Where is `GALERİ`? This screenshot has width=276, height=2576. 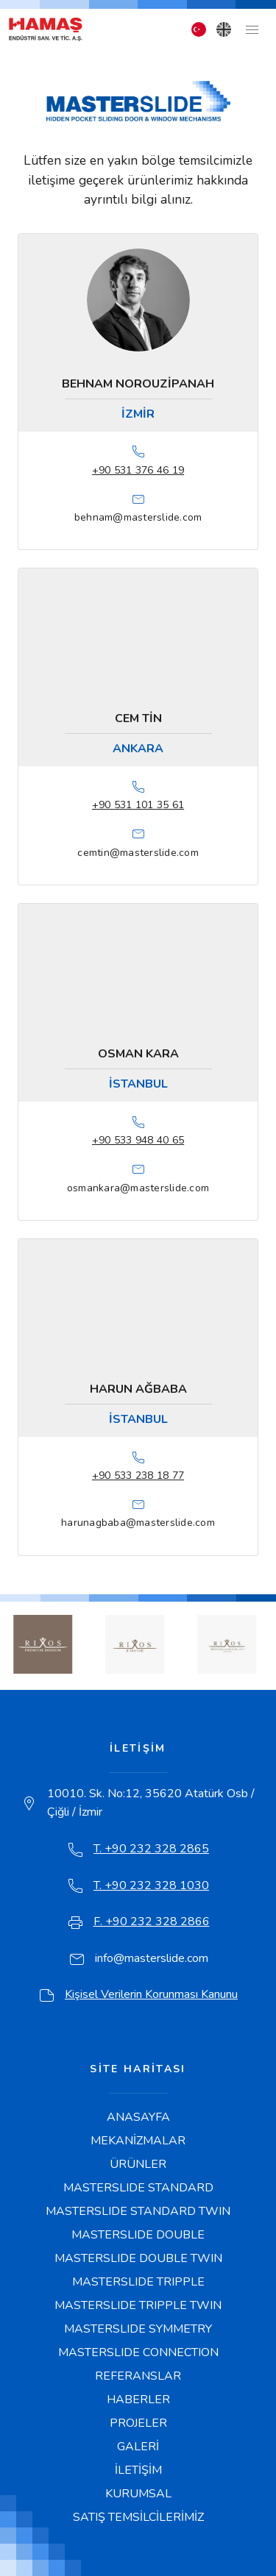 GALERİ is located at coordinates (138, 2446).